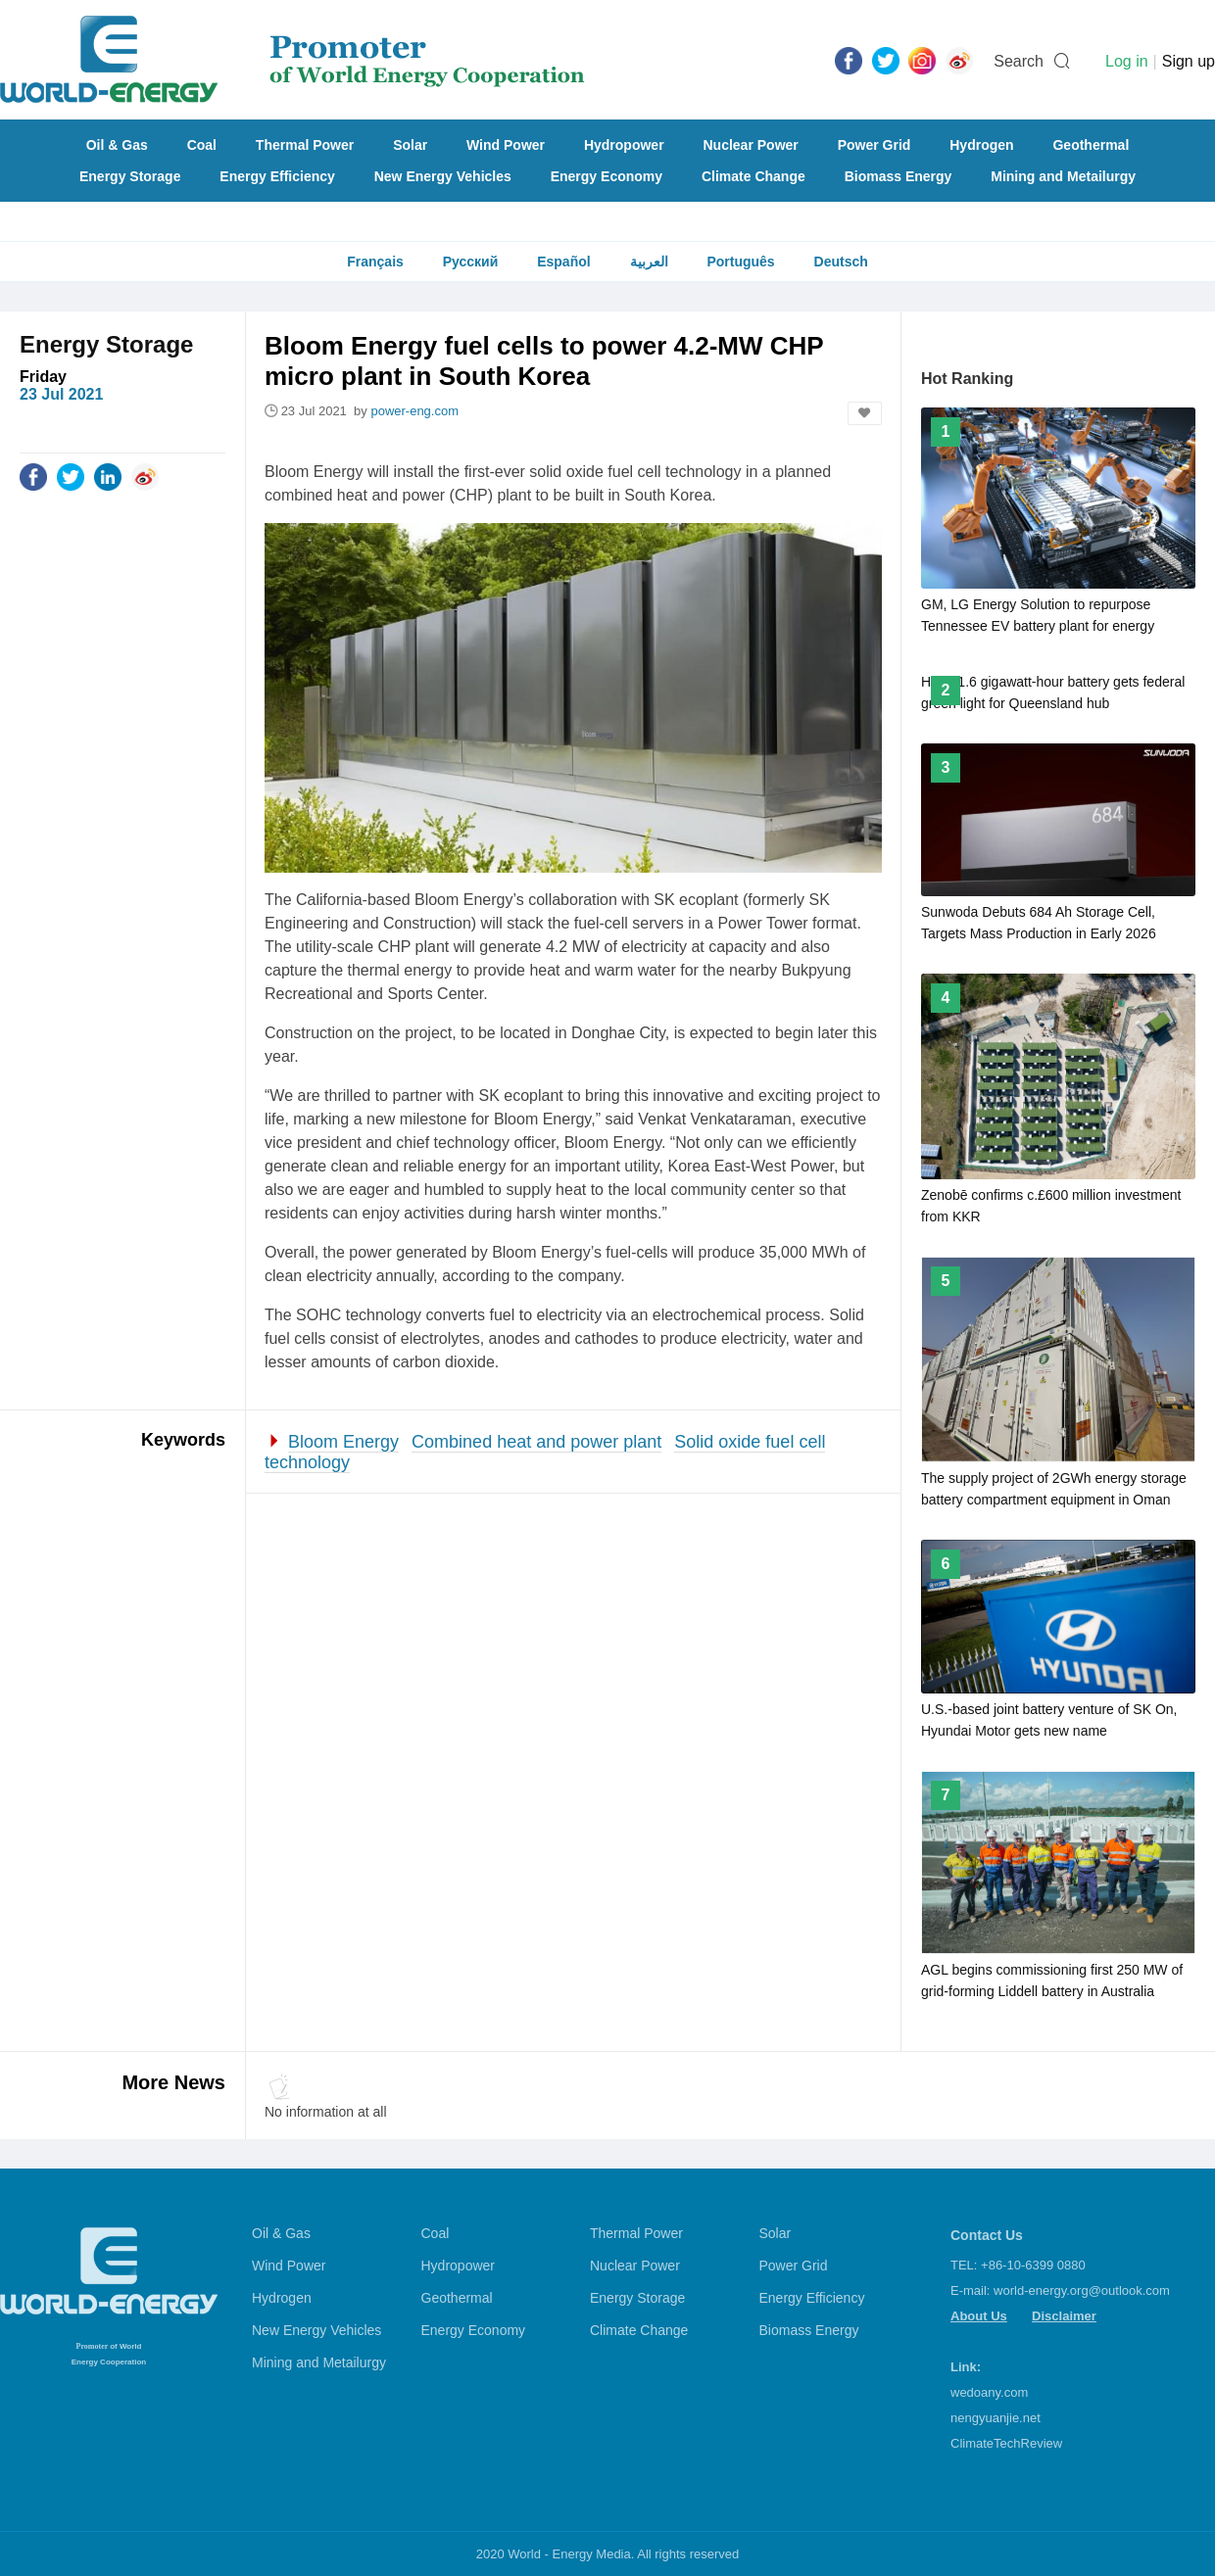  Describe the element at coordinates (624, 145) in the screenshot. I see `Hydropower` at that location.